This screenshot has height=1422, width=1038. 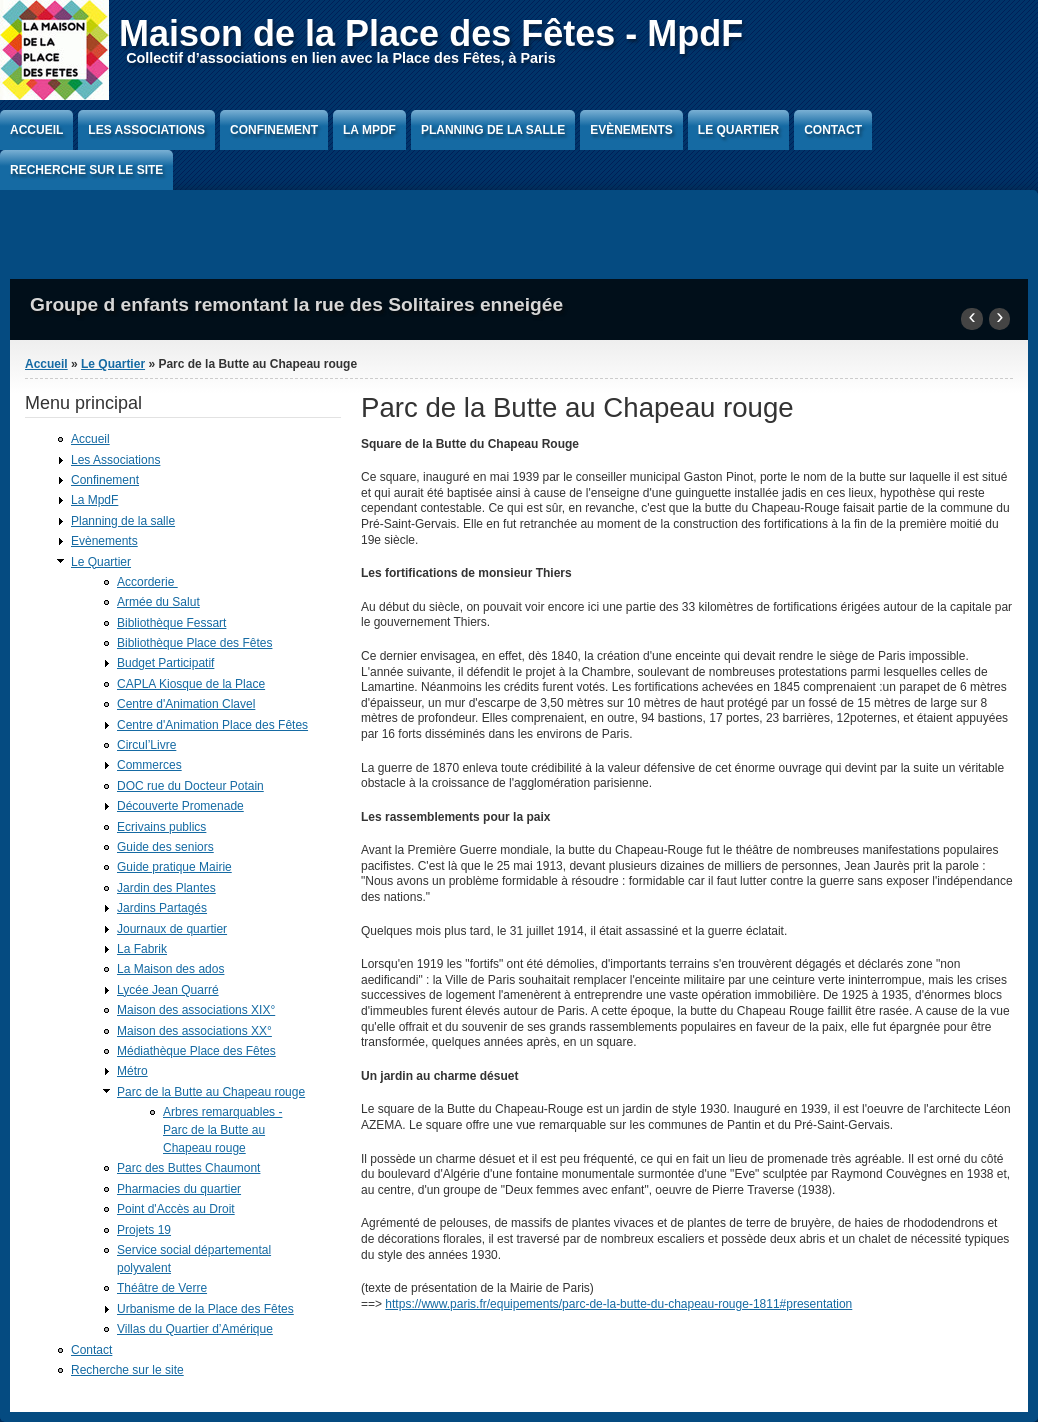 I want to click on Budget Participatif, so click(x=165, y=663).